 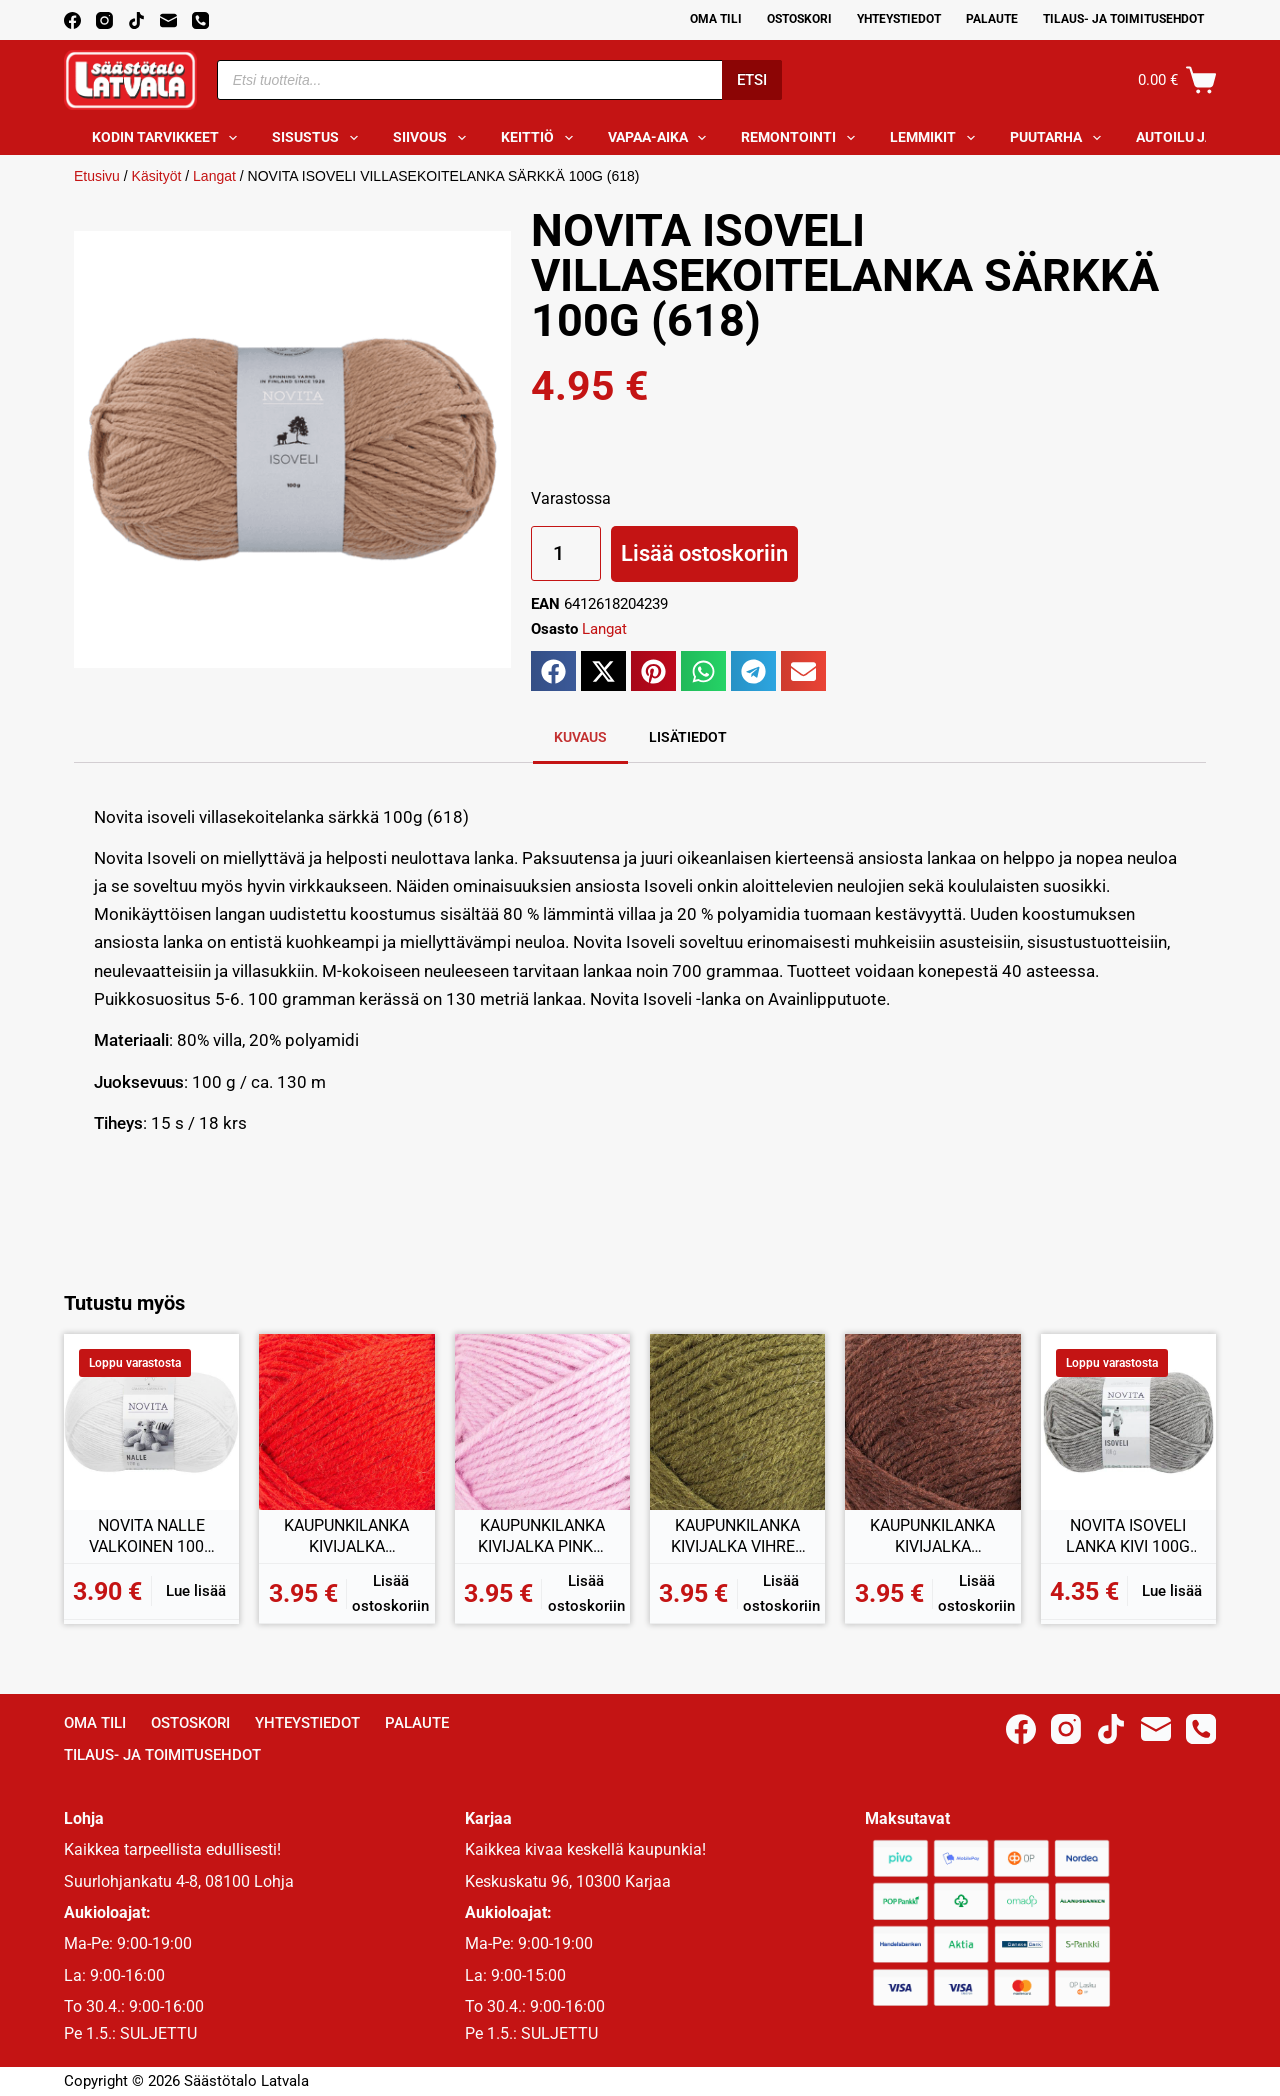 What do you see at coordinates (97, 176) in the screenshot?
I see `Etusivu` at bounding box center [97, 176].